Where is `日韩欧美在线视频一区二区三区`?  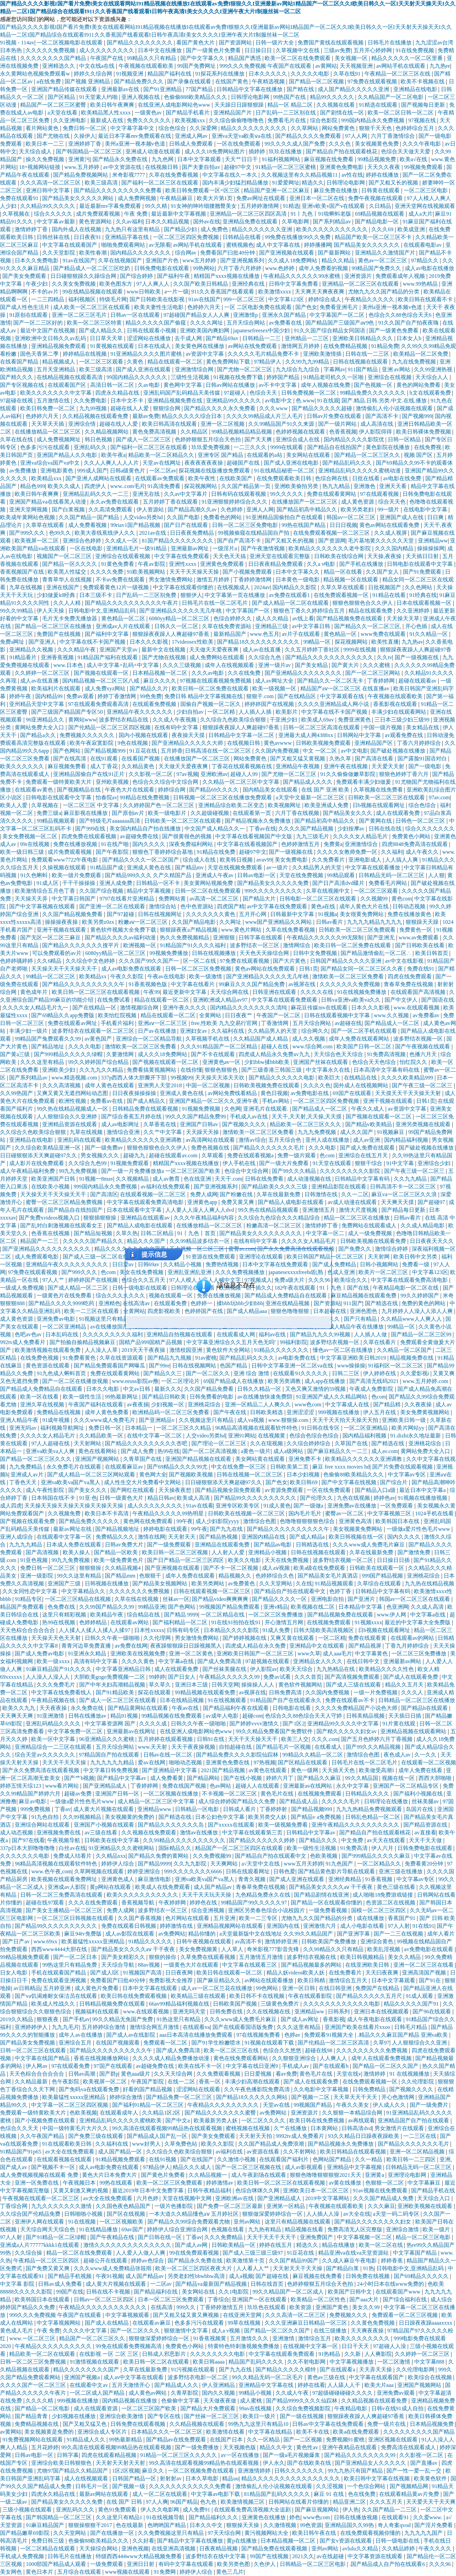 日韩欧美在线视频一区二区三区 is located at coordinates (247, 1513).